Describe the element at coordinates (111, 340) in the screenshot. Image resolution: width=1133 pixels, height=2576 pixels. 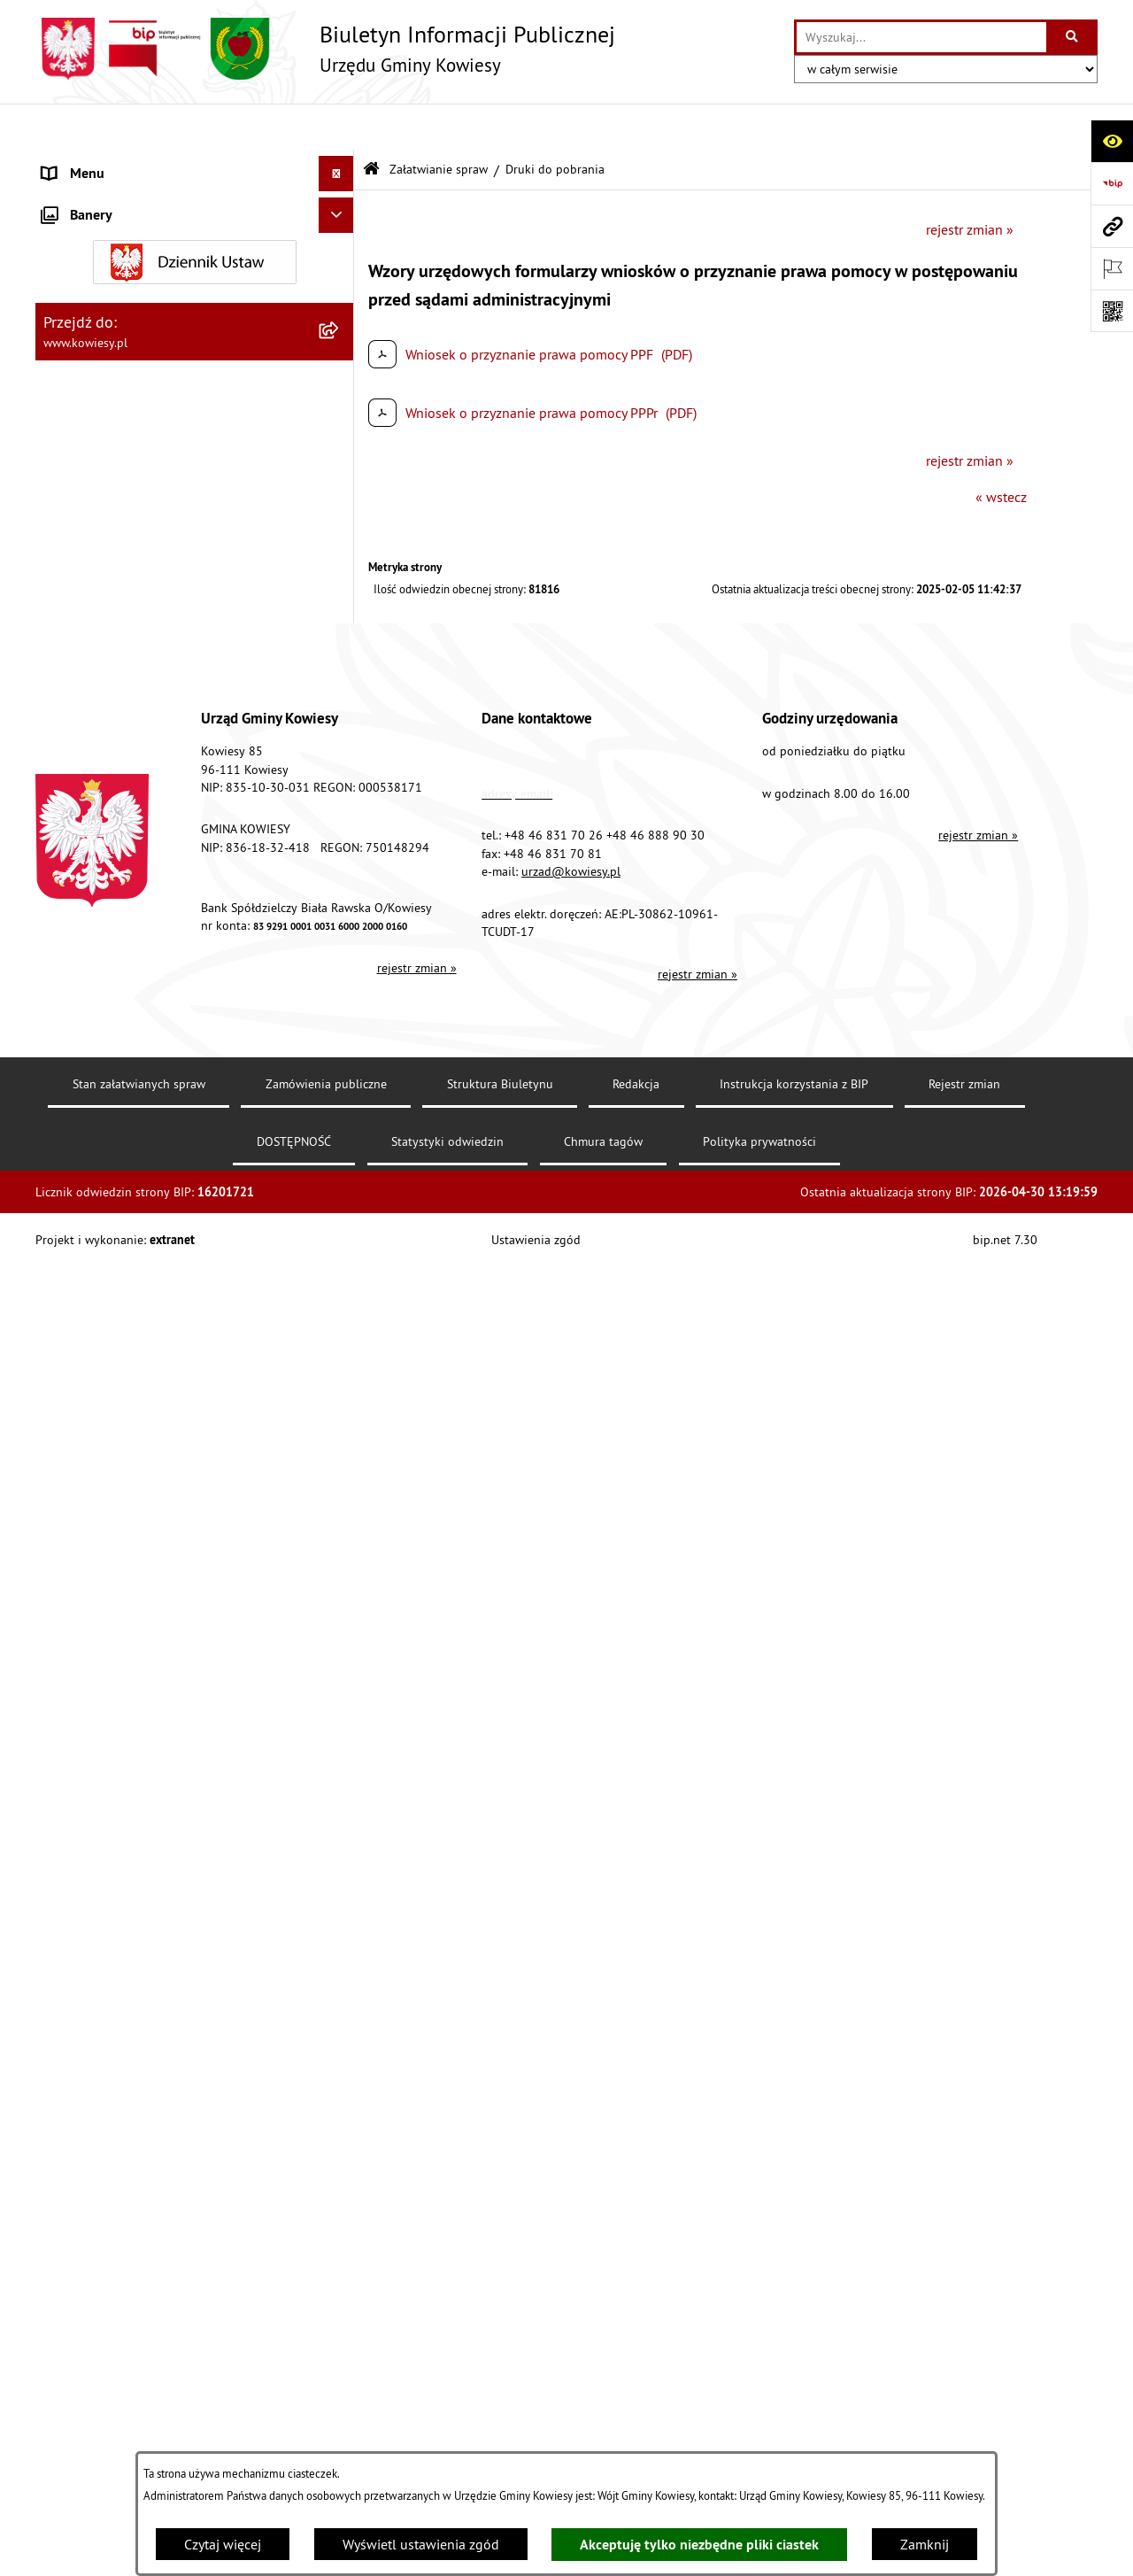
I see `Zamówienia publiczne [menuitem]` at that location.